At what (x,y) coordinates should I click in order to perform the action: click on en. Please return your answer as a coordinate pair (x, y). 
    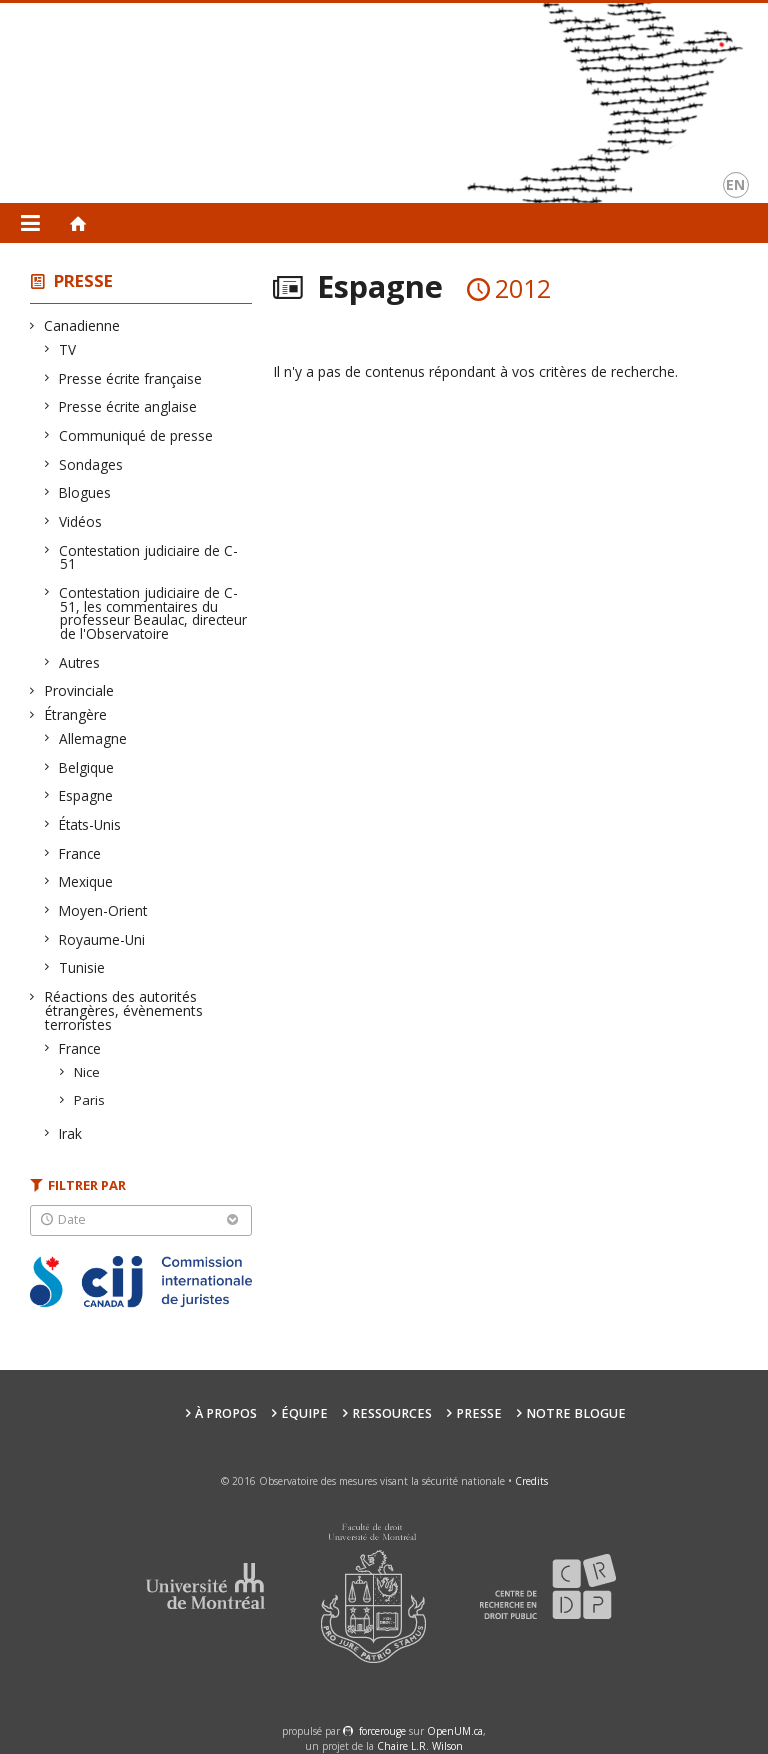
    Looking at the image, I should click on (735, 184).